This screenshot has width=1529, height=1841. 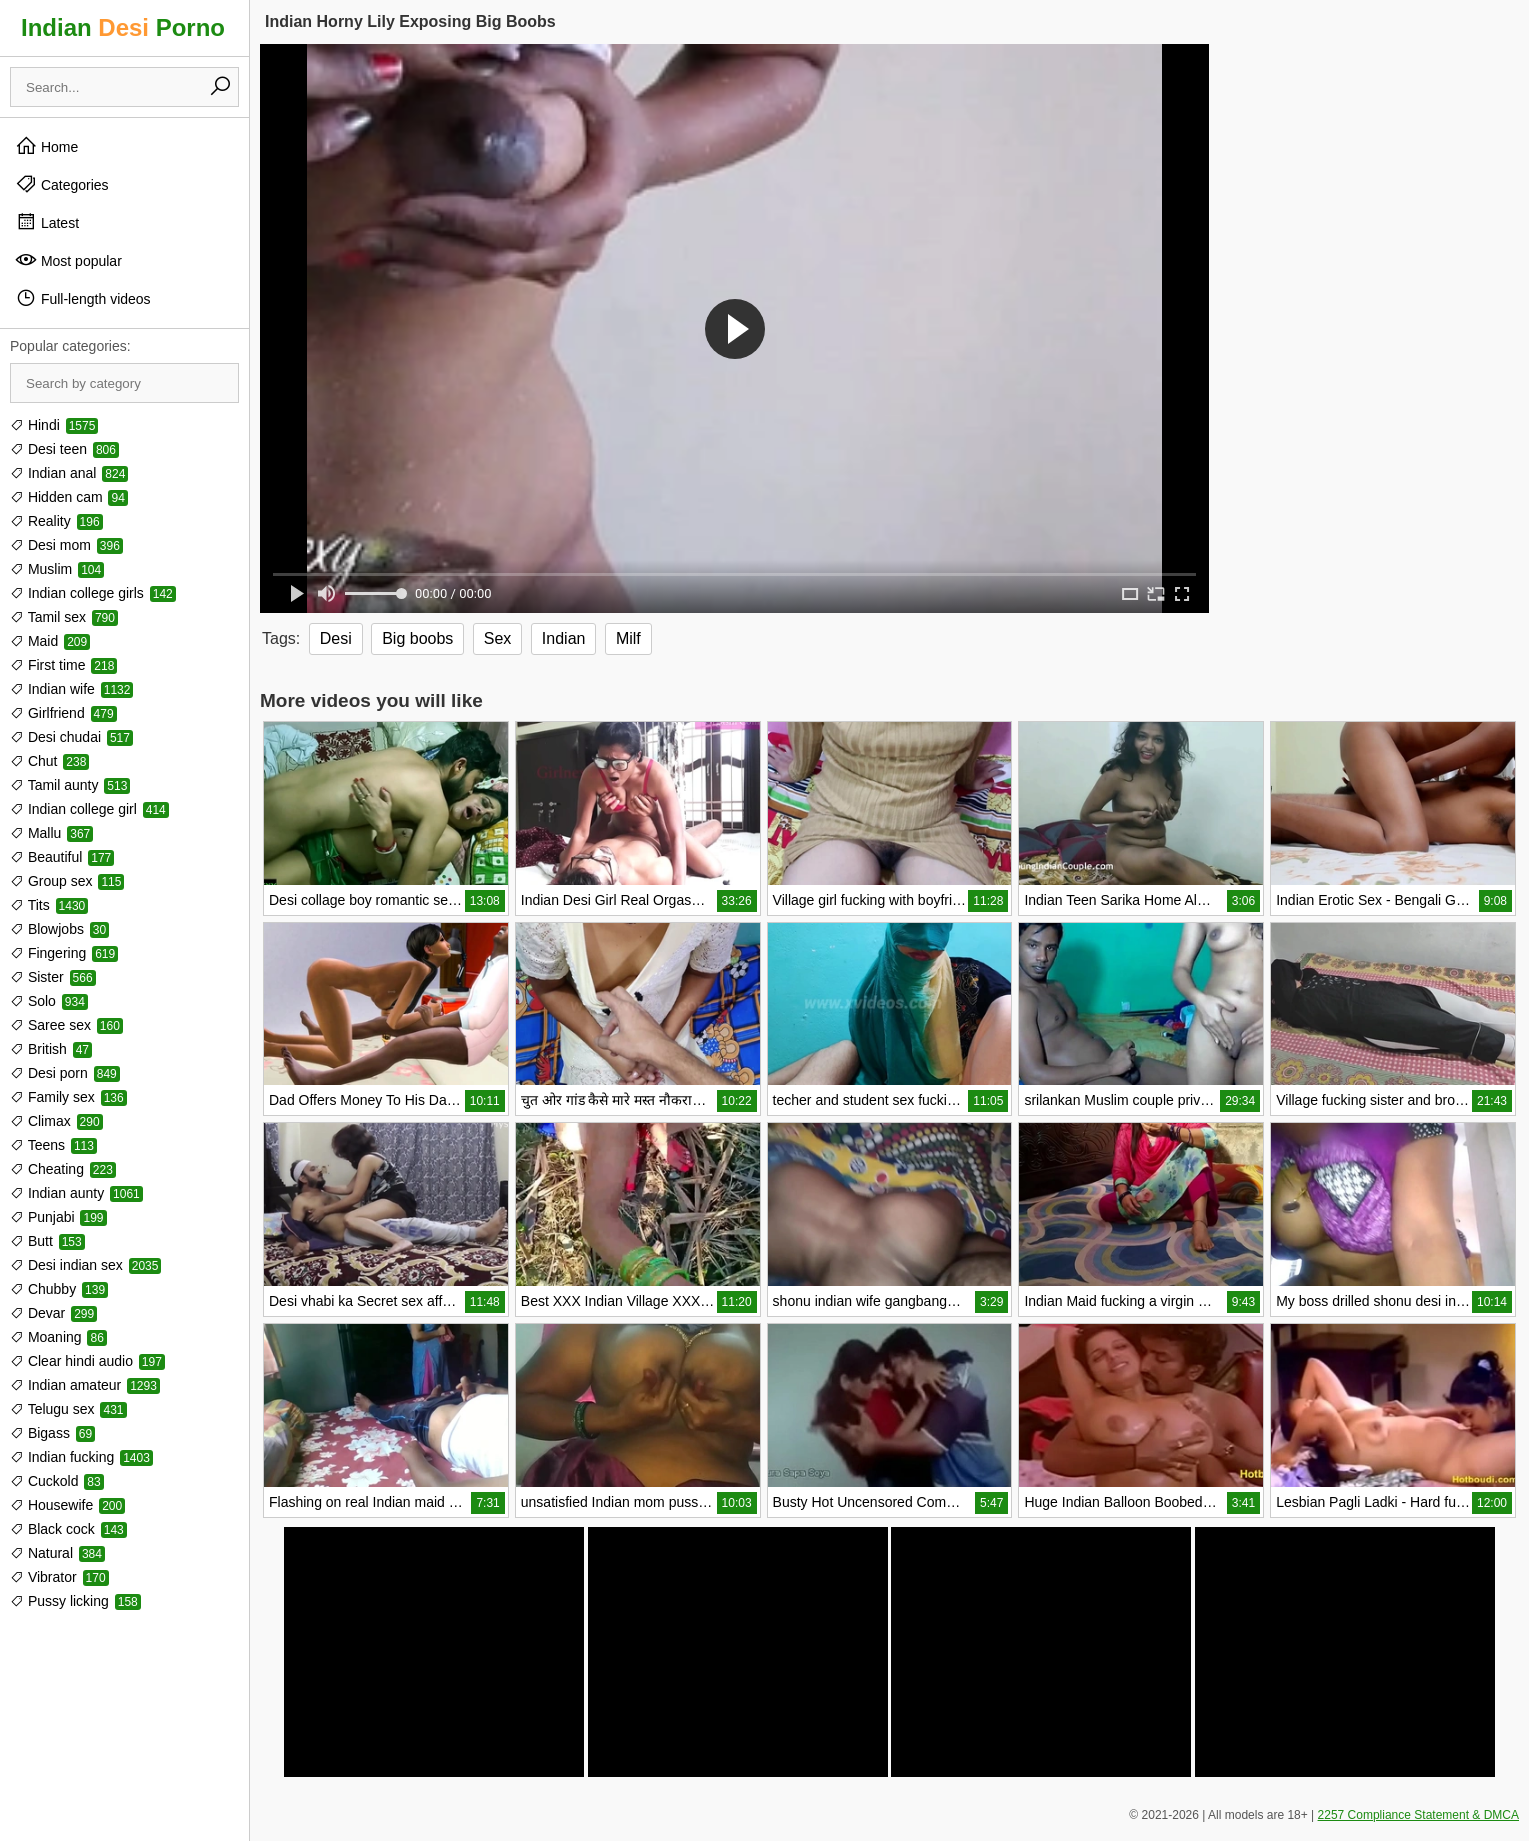 What do you see at coordinates (67, 1505) in the screenshot?
I see `Housewife` at bounding box center [67, 1505].